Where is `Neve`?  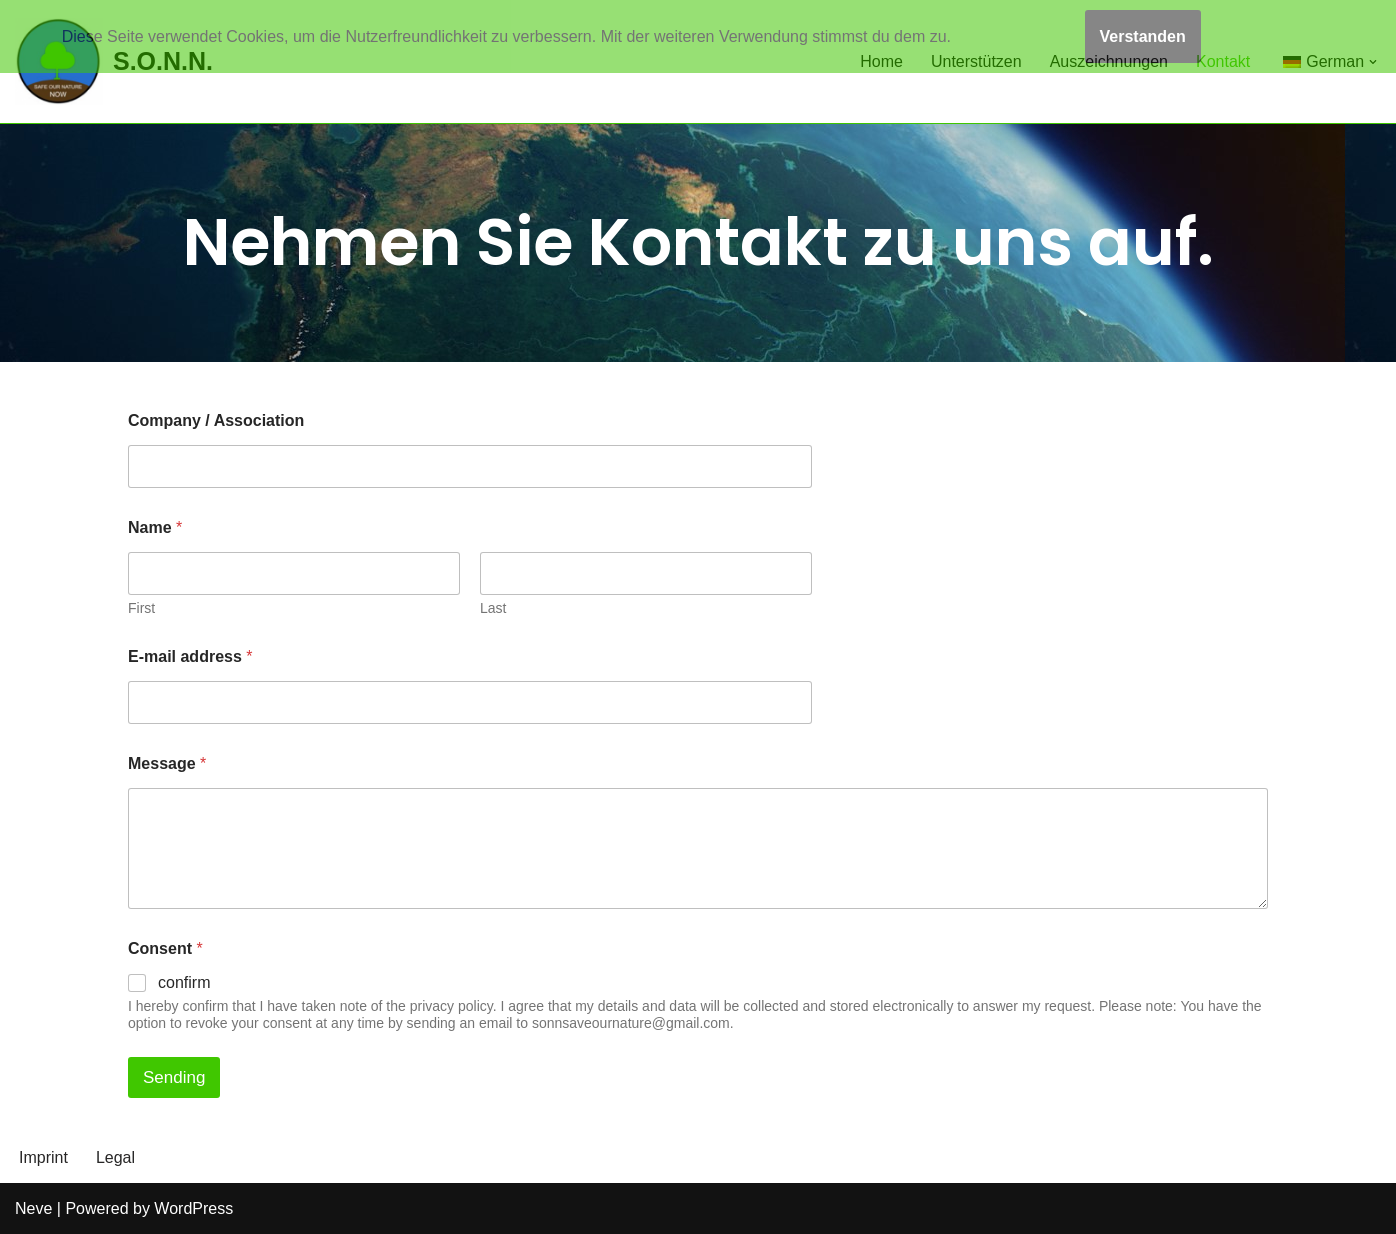 Neve is located at coordinates (33, 1208).